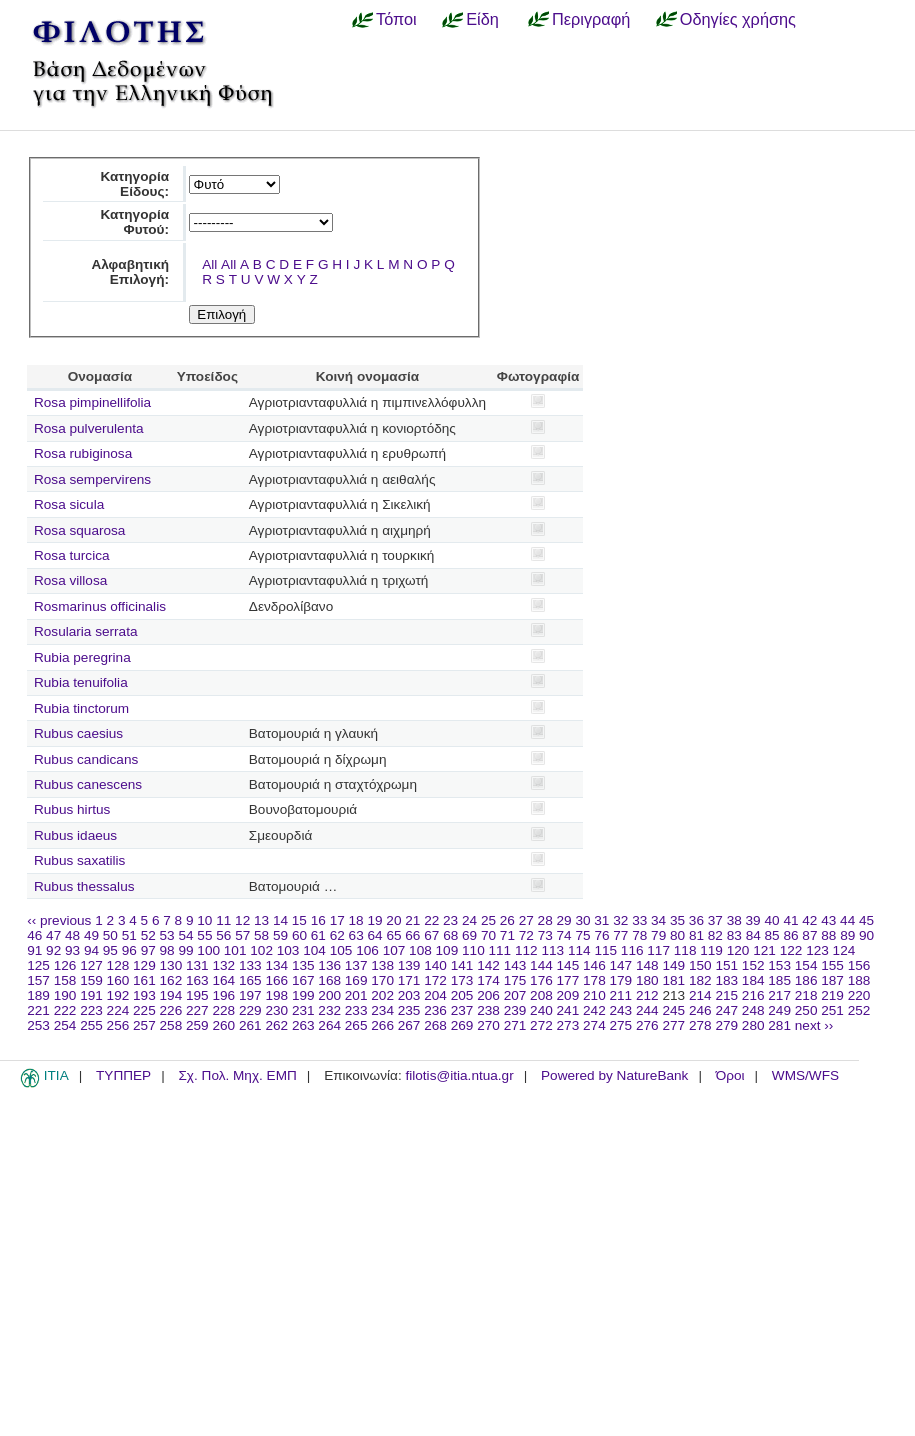  I want to click on 243, so click(621, 1010).